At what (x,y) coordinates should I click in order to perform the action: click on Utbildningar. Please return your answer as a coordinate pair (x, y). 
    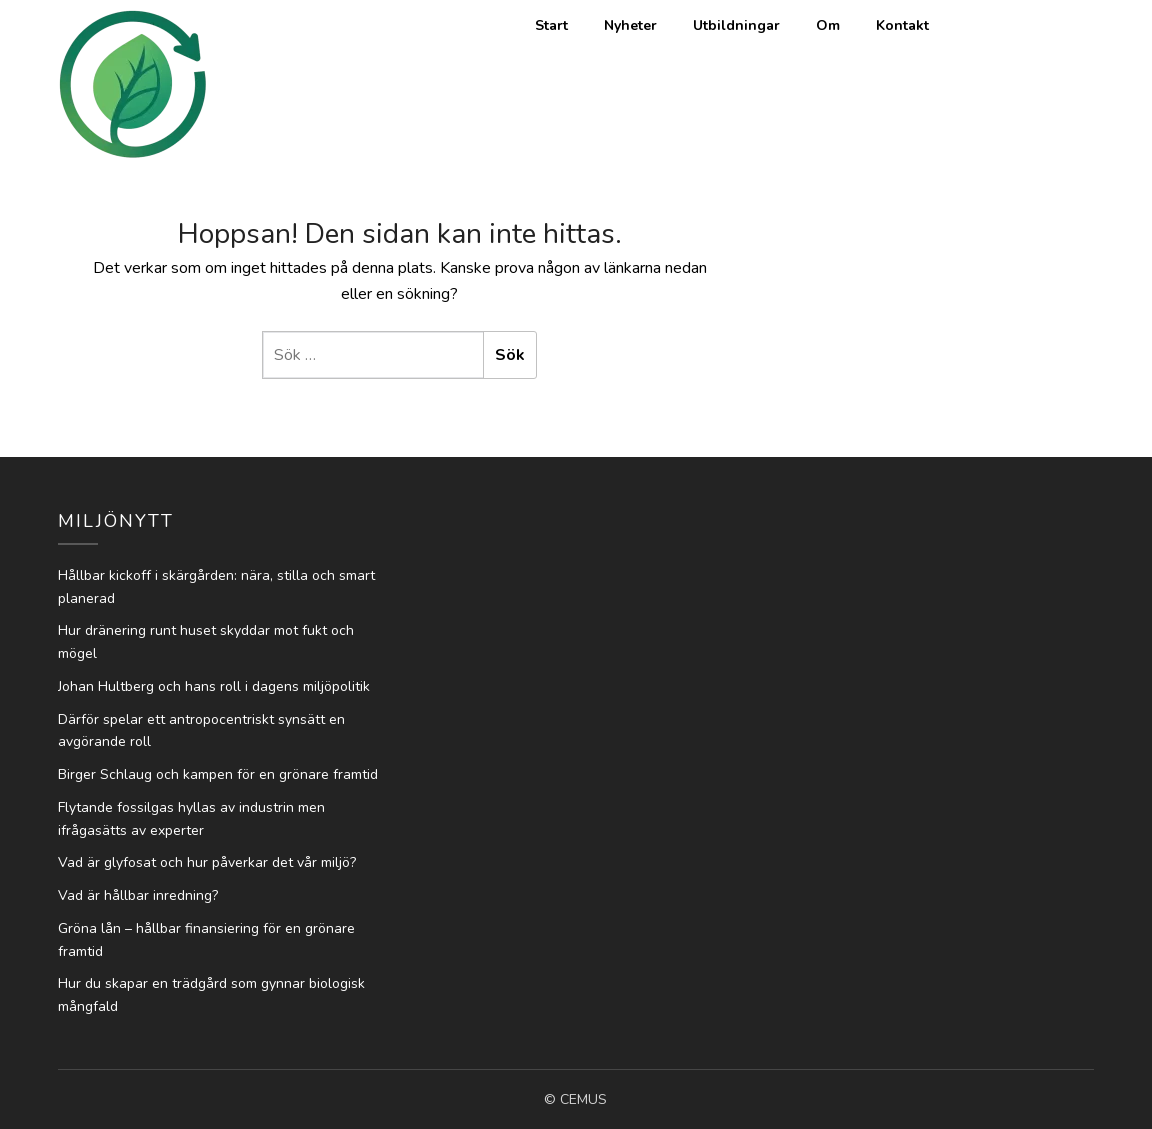
    Looking at the image, I should click on (736, 25).